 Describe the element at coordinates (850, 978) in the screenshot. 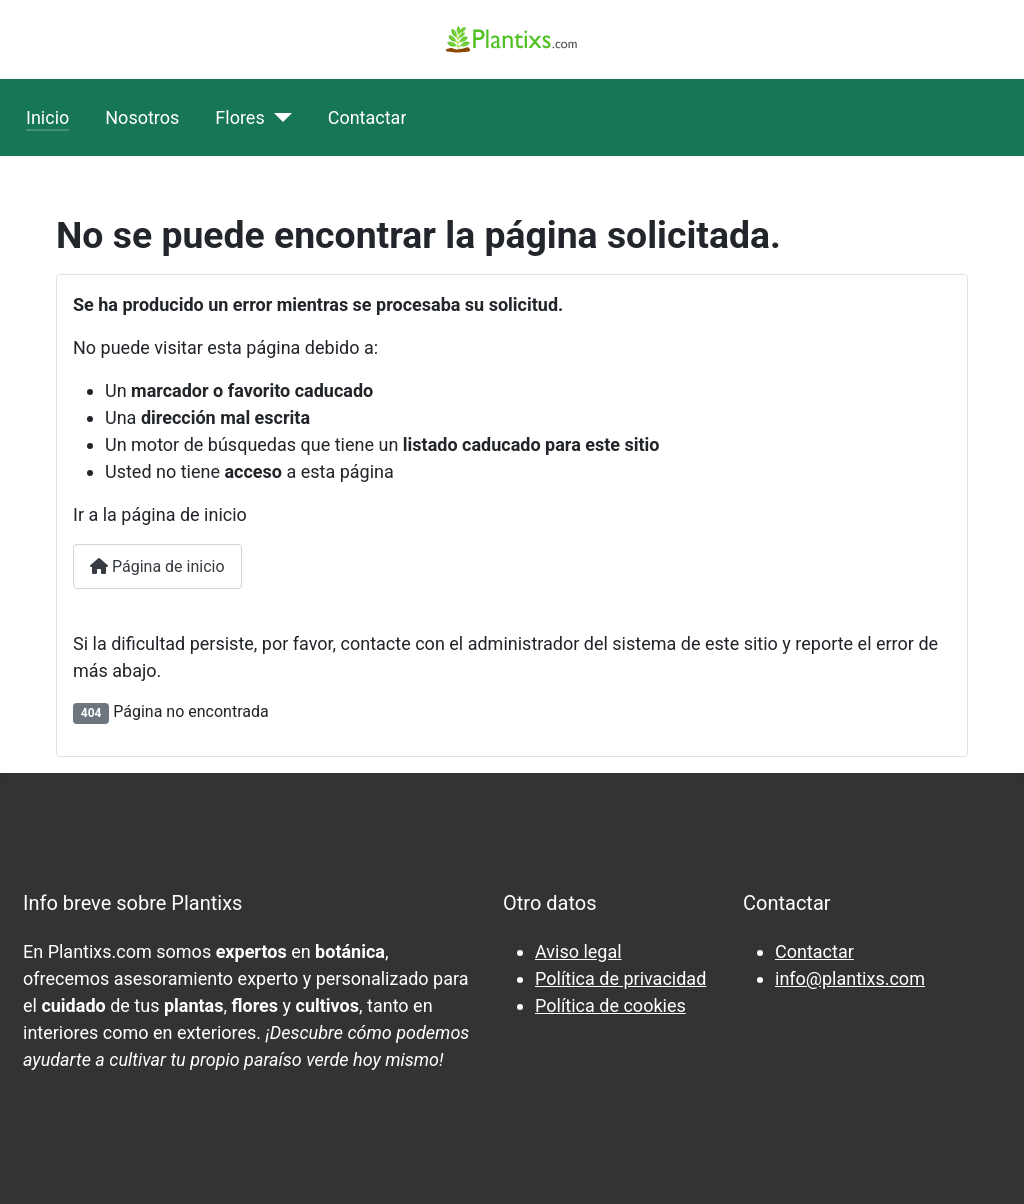

I see `info@plantixs.com` at that location.